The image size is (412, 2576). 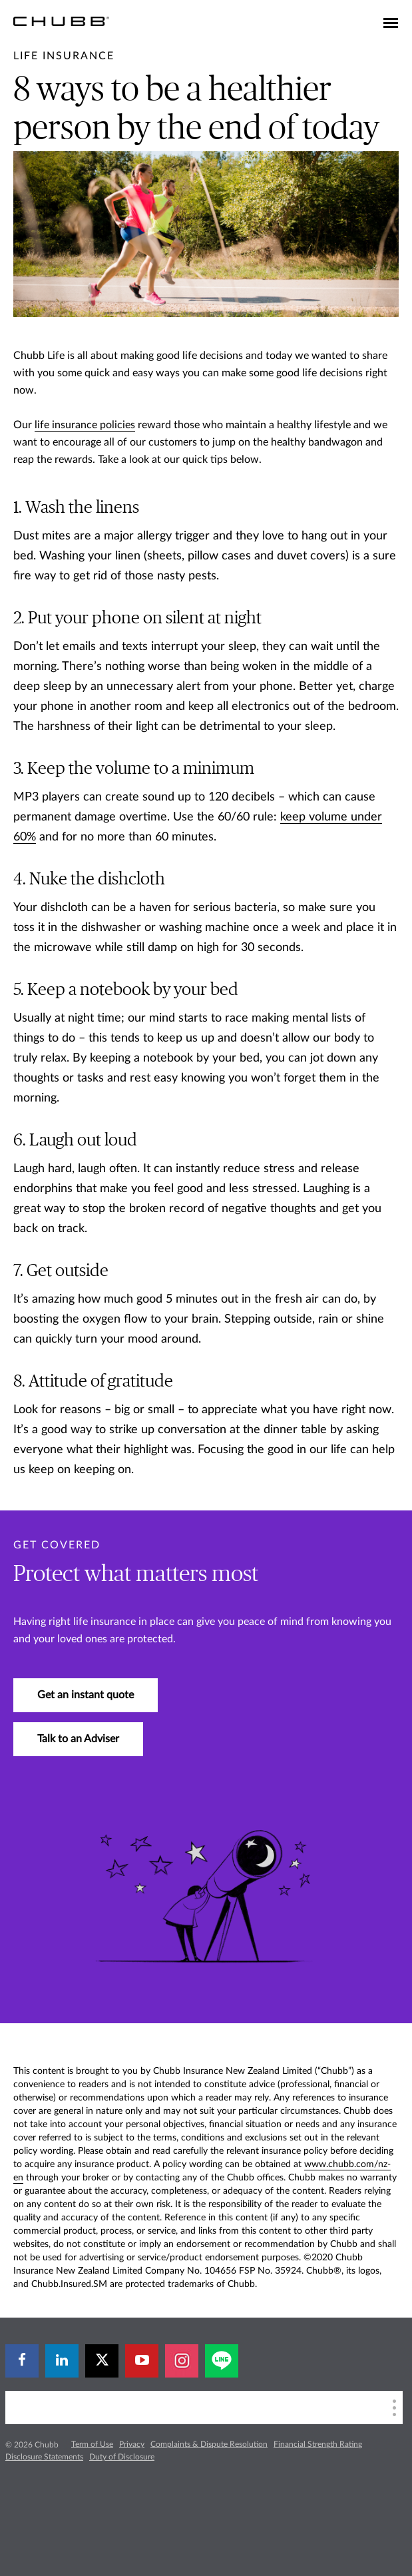 I want to click on Disclosure Statements, so click(x=44, y=2457).